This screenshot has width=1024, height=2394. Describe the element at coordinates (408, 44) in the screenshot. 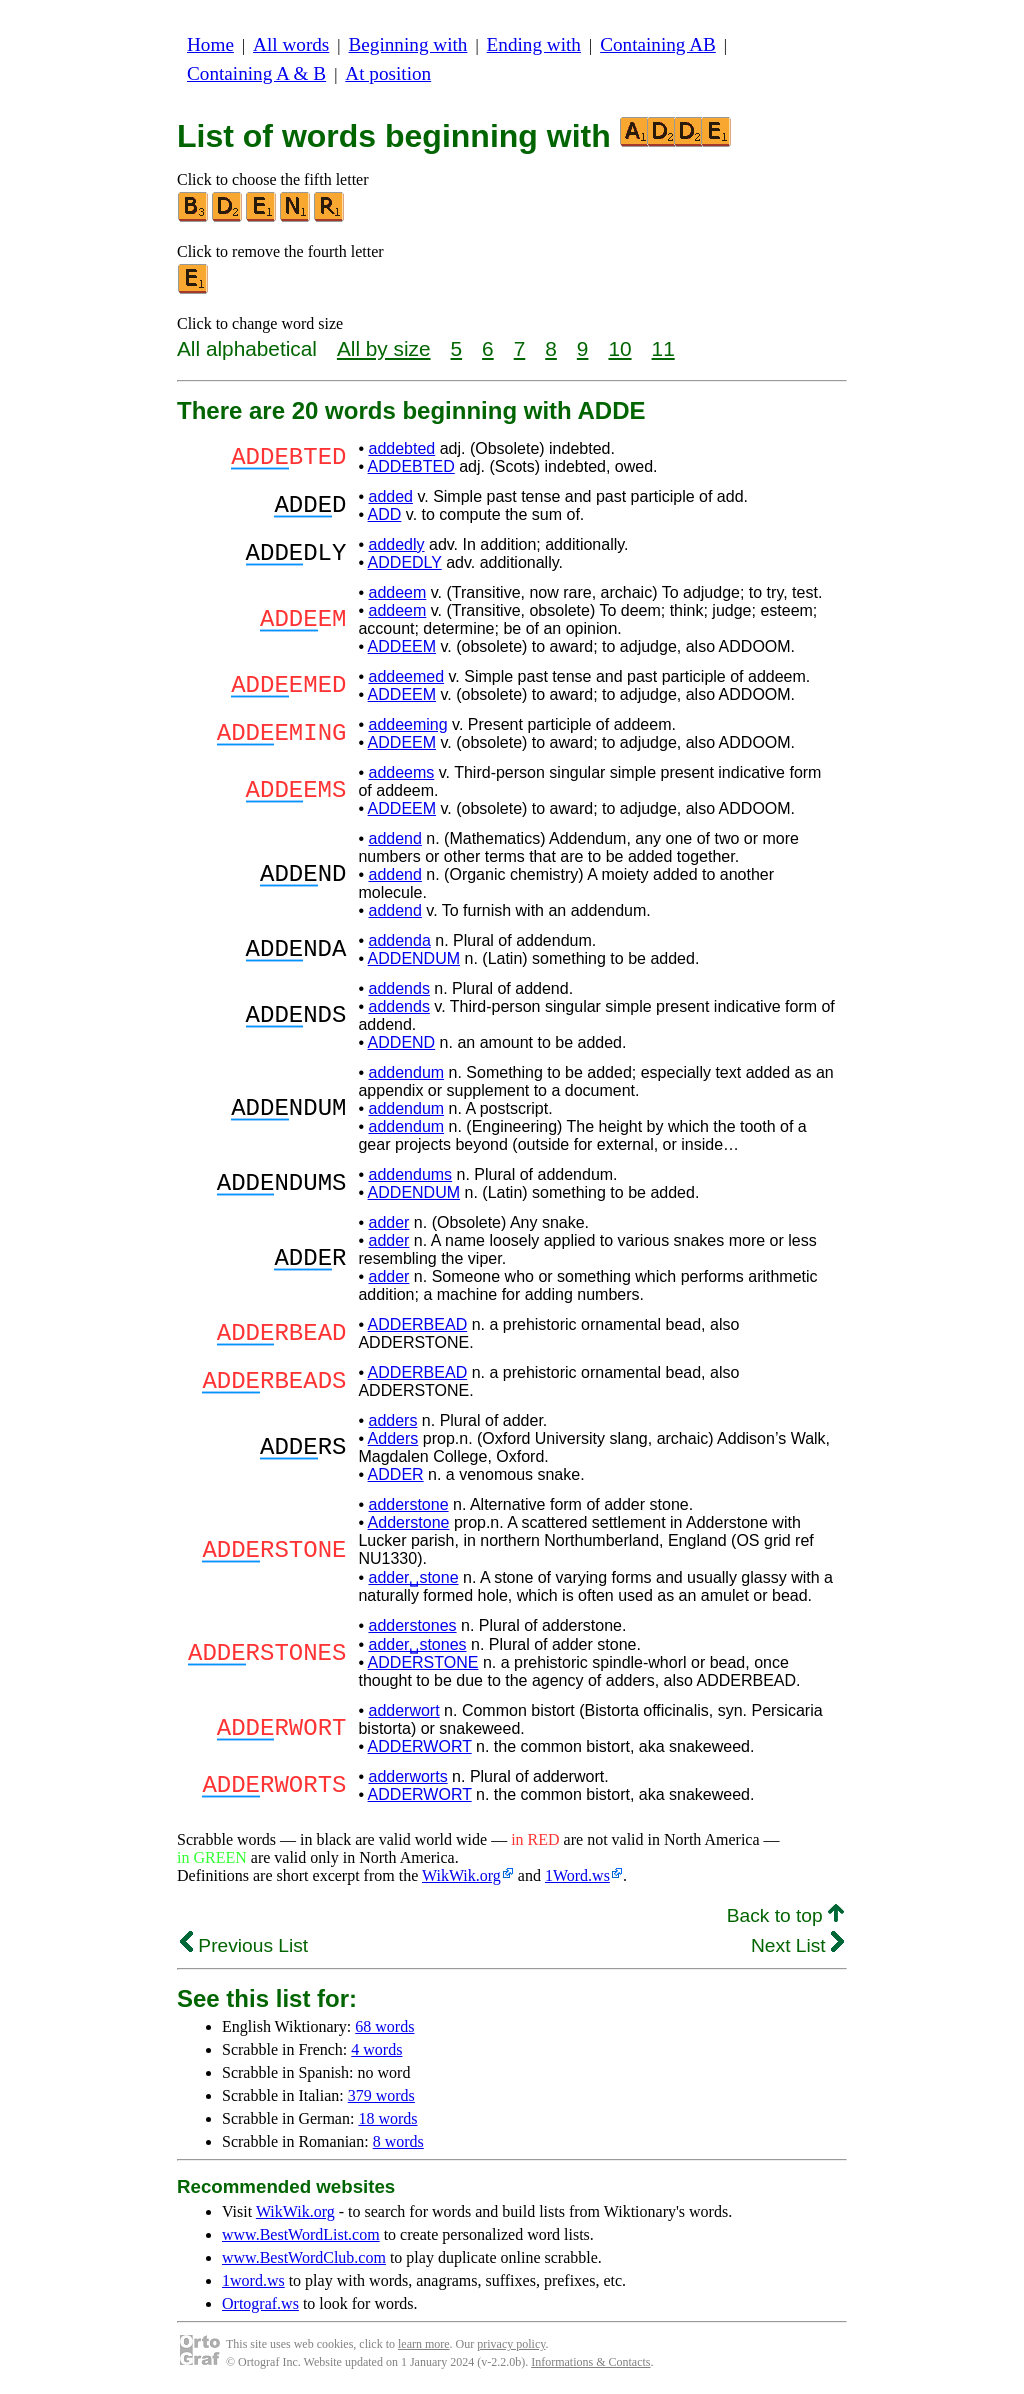

I see `Beginning with` at that location.